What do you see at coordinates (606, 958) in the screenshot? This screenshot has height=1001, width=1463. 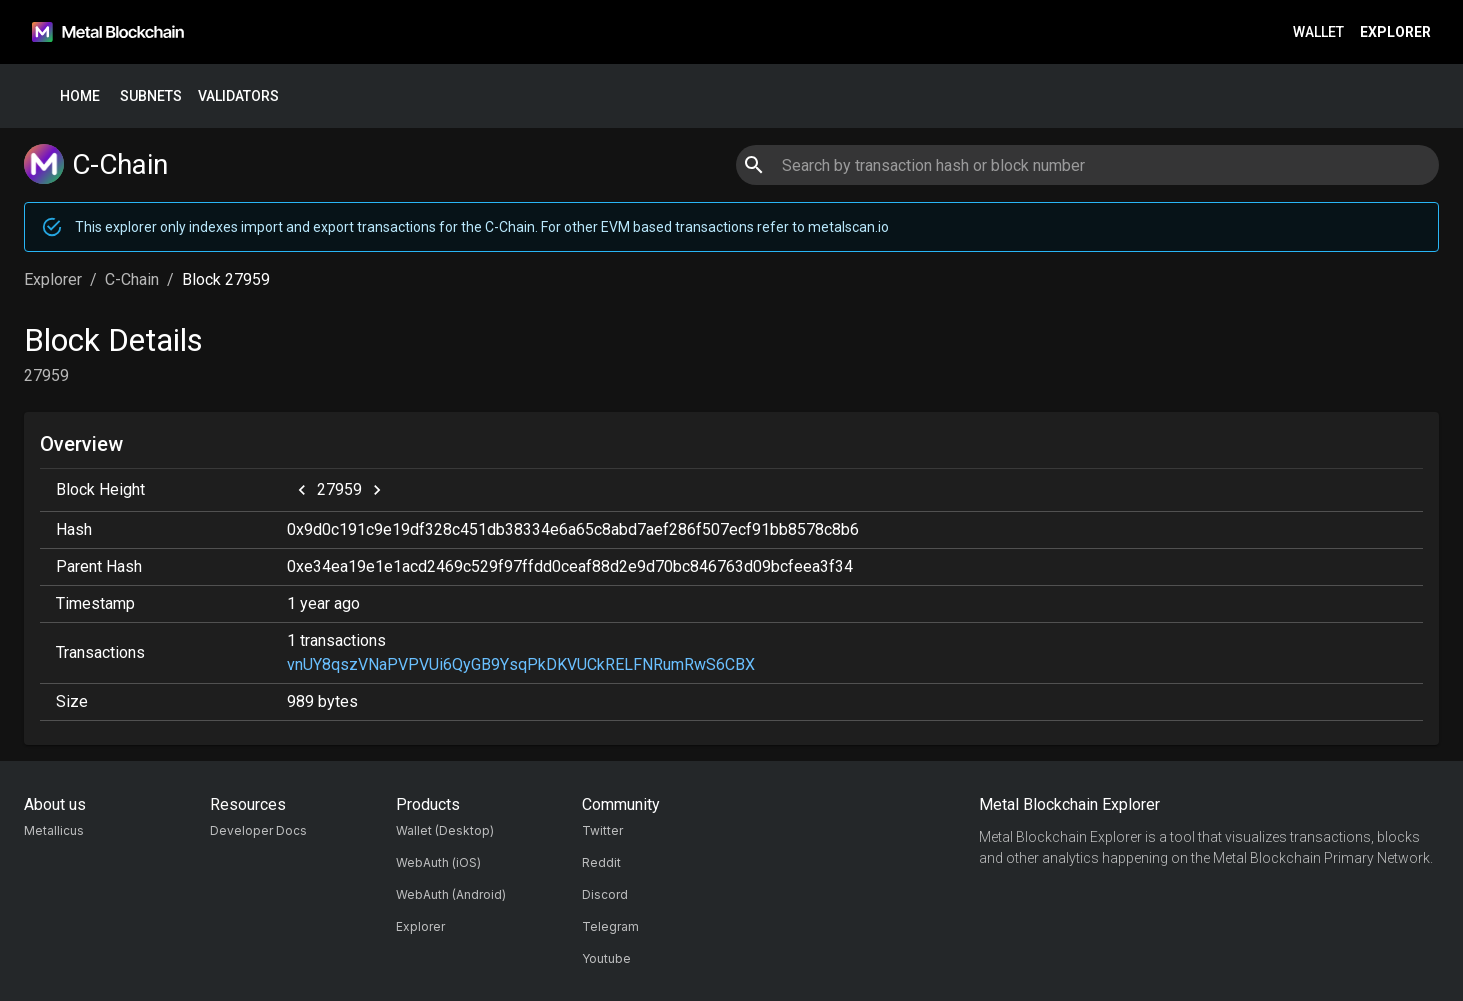 I see `Youtube` at bounding box center [606, 958].